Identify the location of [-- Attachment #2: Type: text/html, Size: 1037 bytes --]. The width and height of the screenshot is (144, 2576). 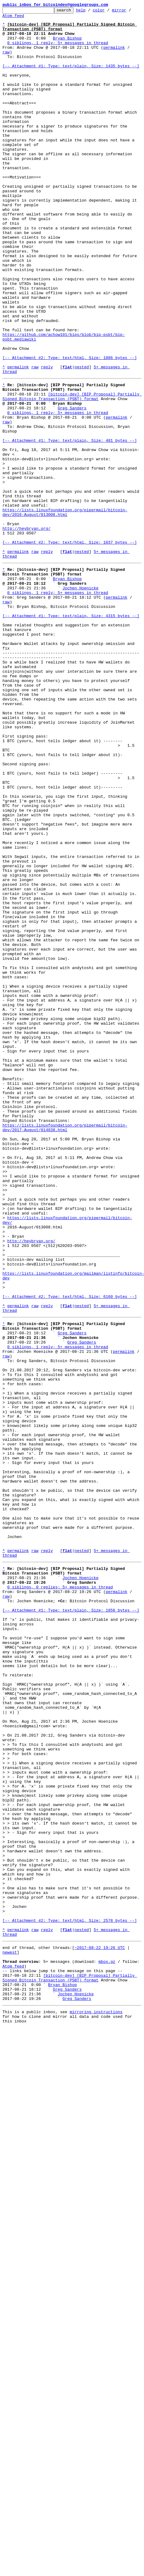
(69, 647).